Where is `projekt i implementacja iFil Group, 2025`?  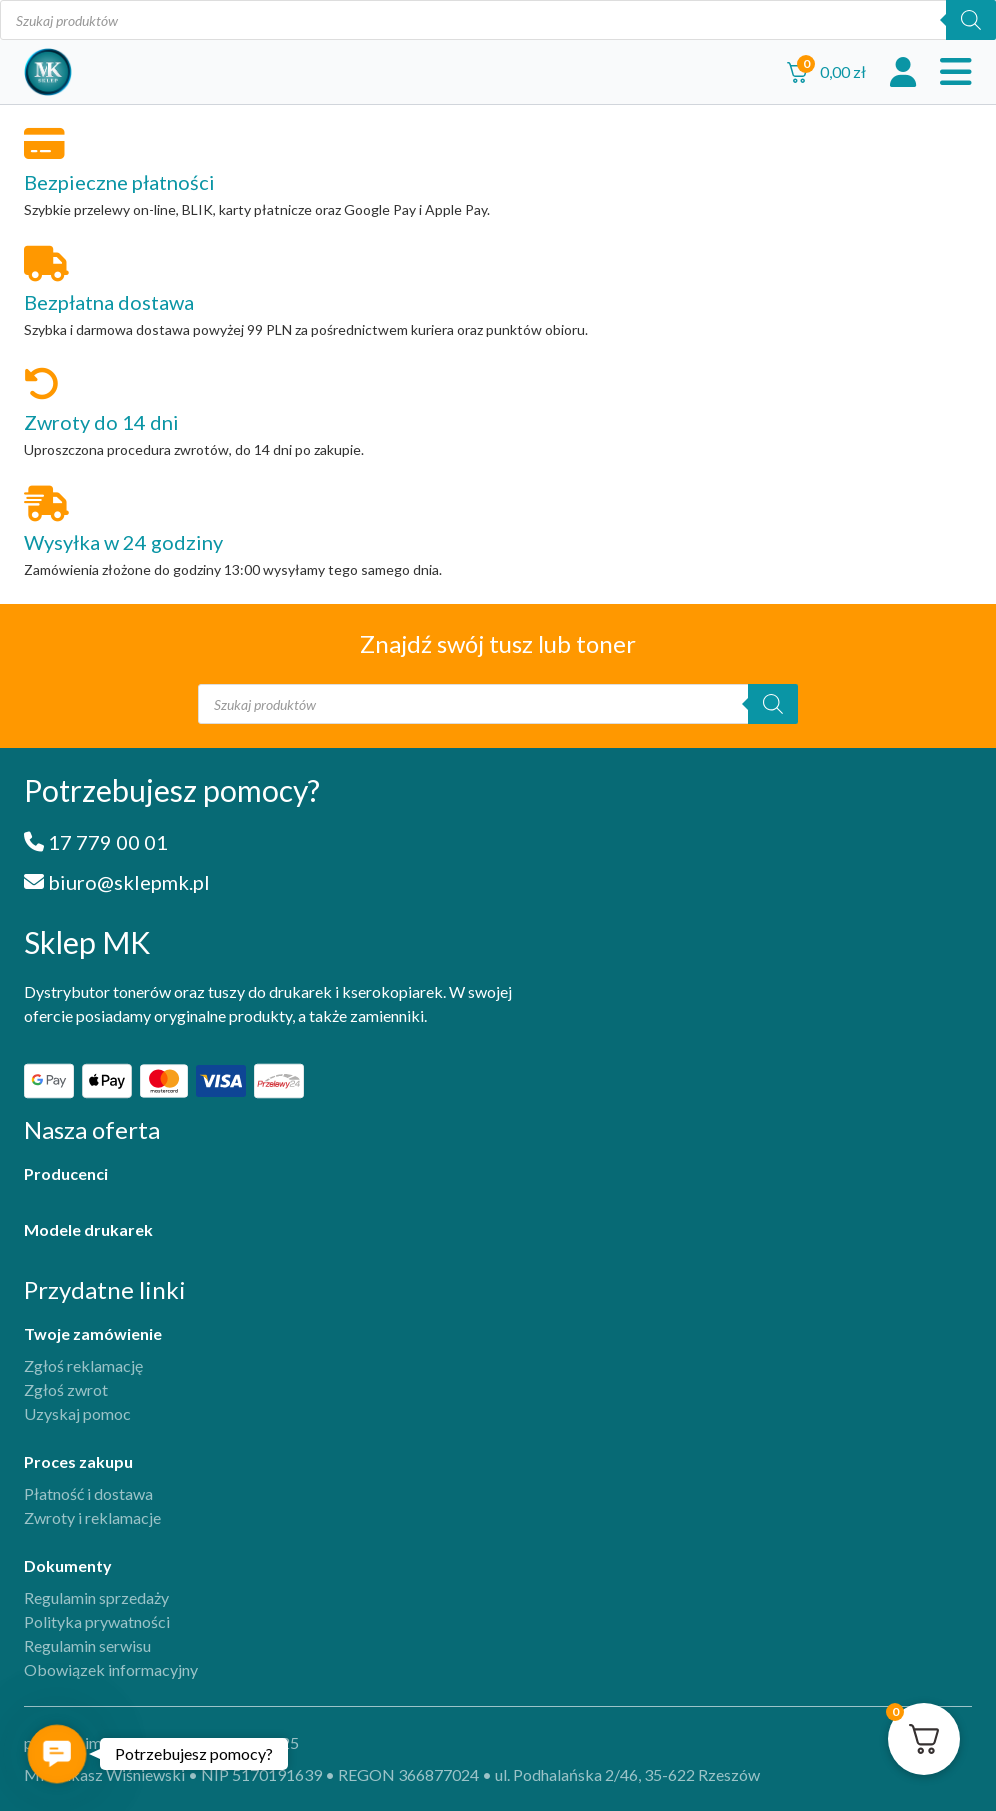 projekt i implementacja iFil Group, 2025 is located at coordinates (161, 1742).